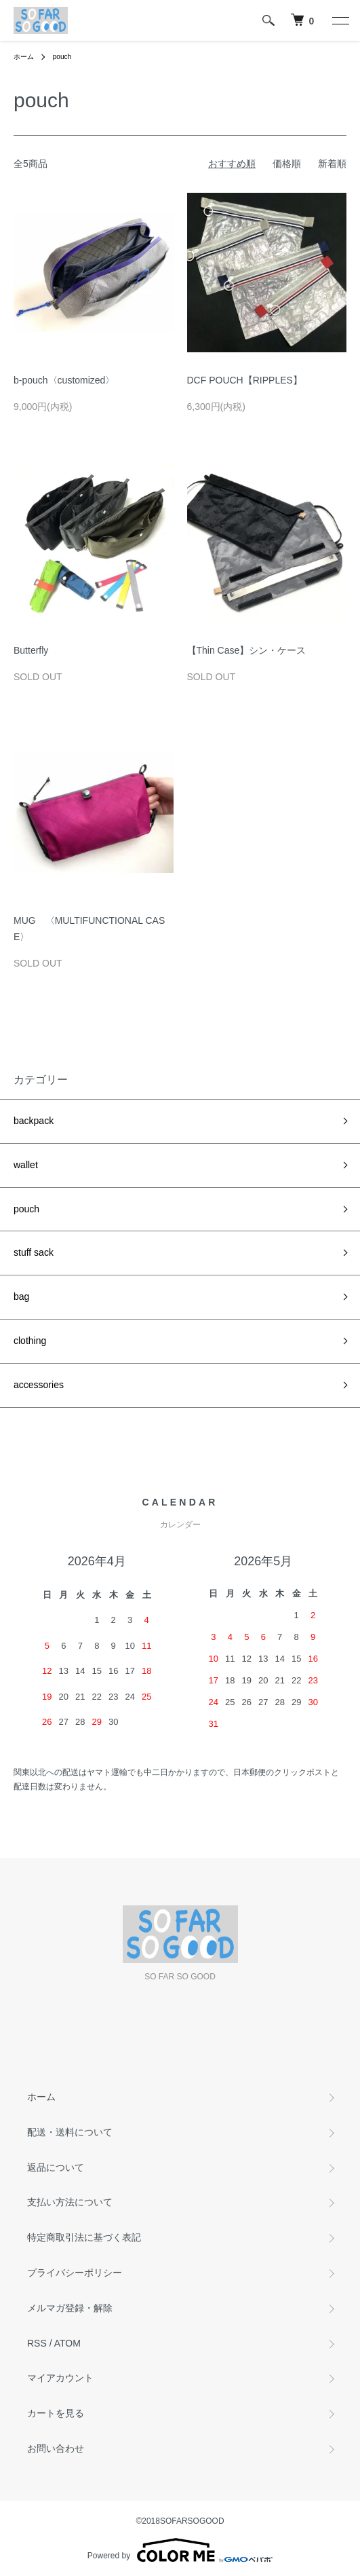  I want to click on DCF POUCH【RIPPLES】, so click(244, 380).